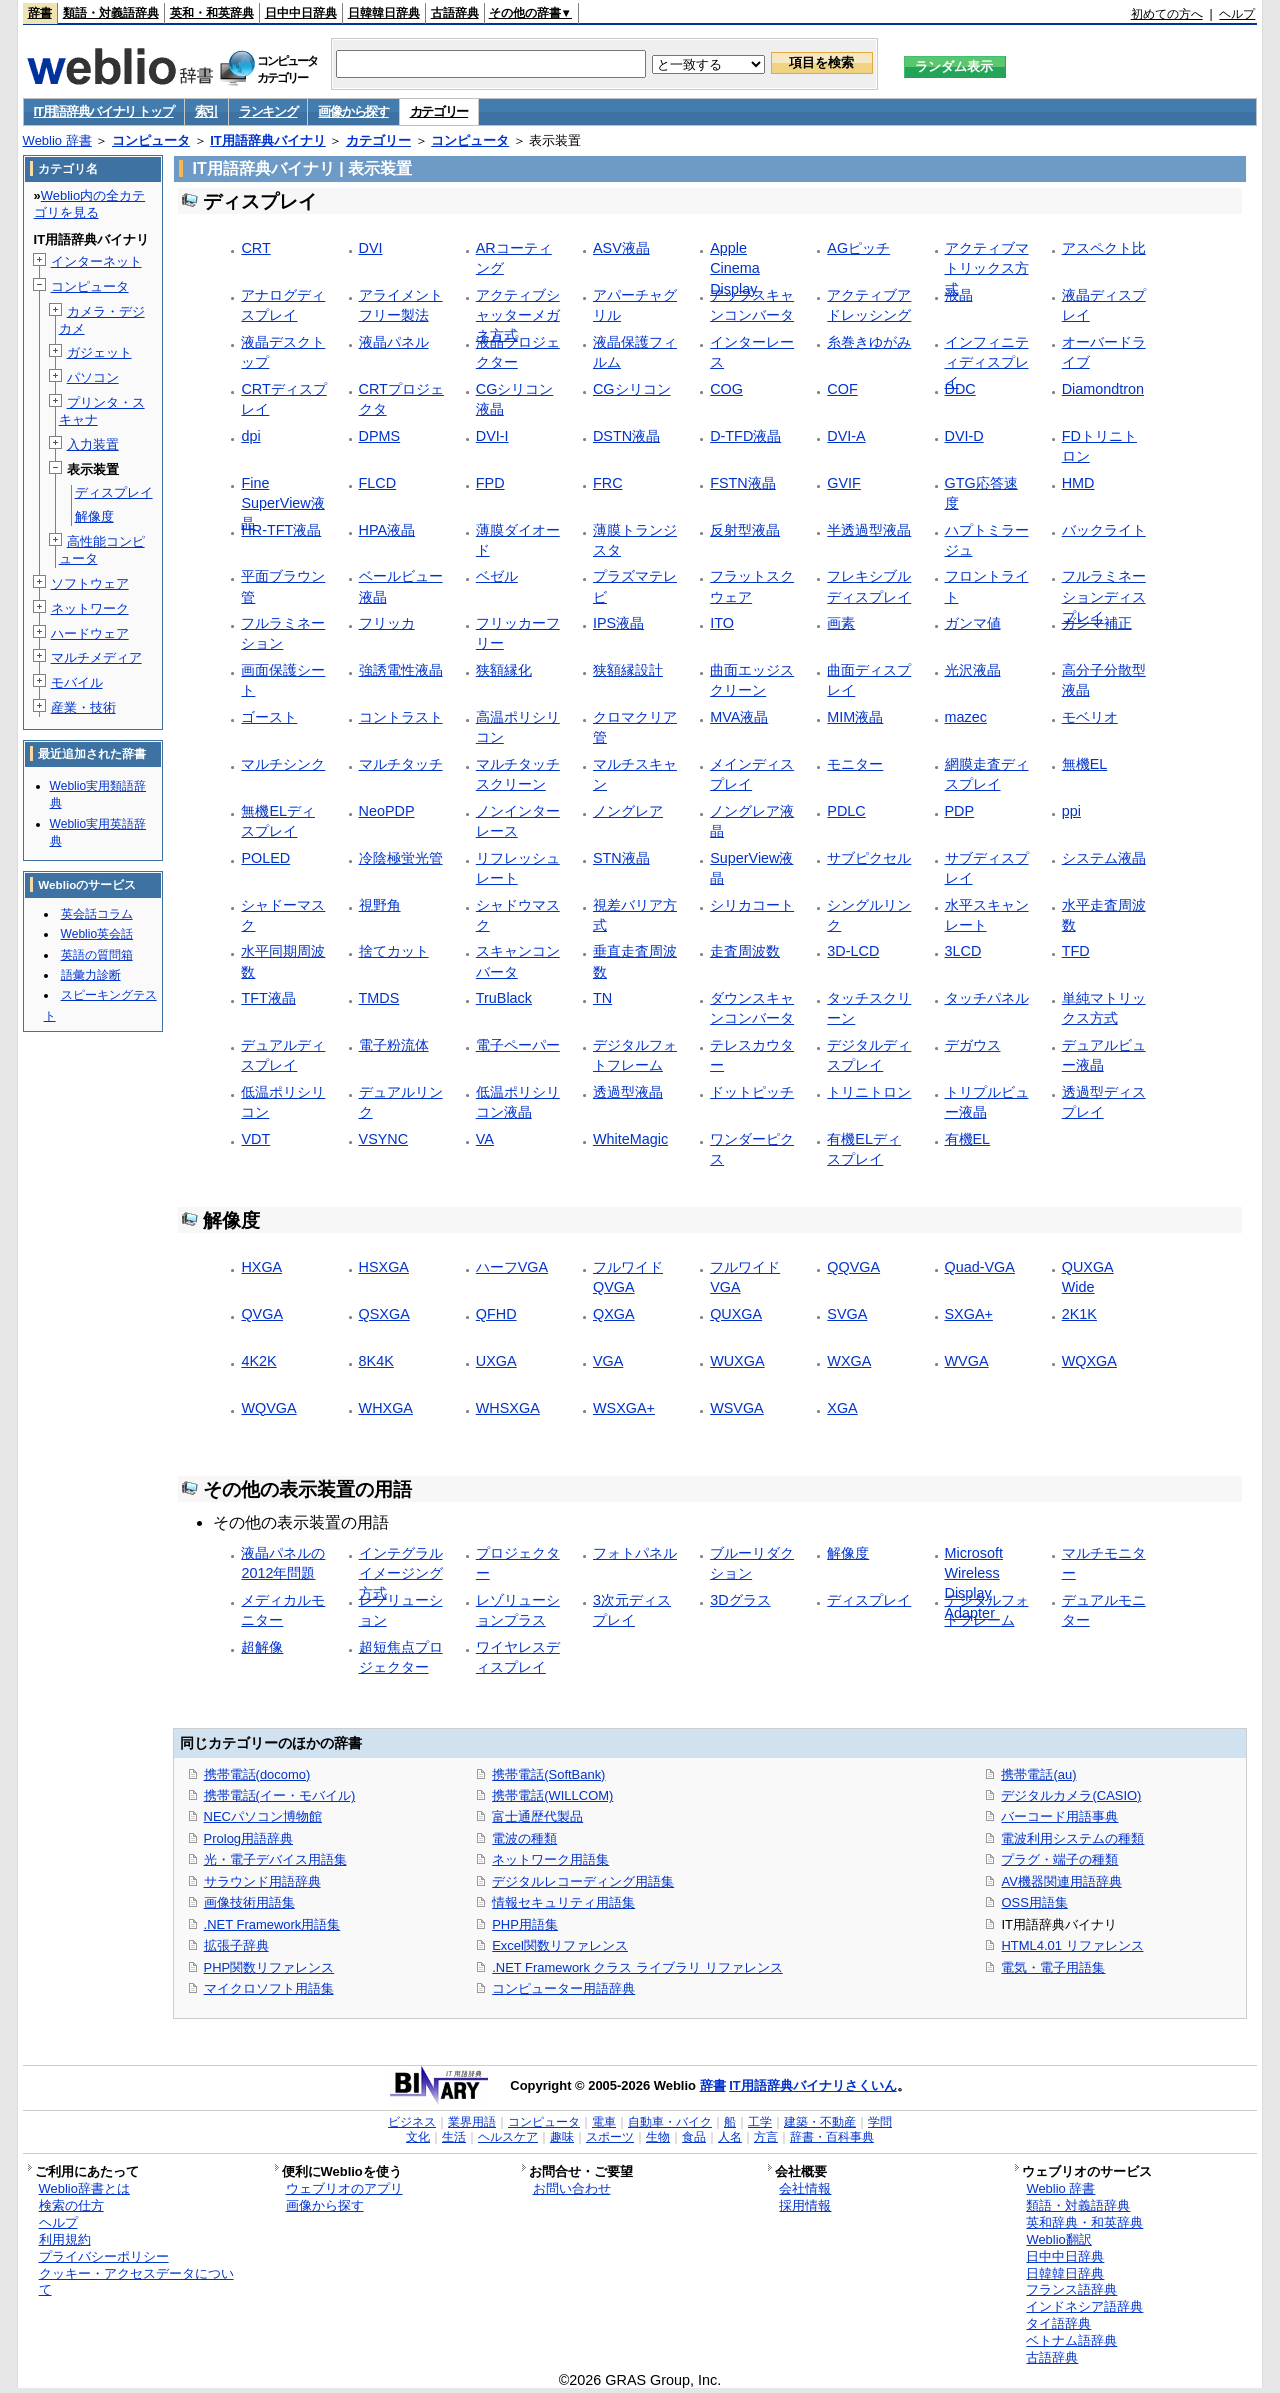 This screenshot has height=2393, width=1280. I want to click on IT用語辞典バイナリ トップ, so click(104, 111).